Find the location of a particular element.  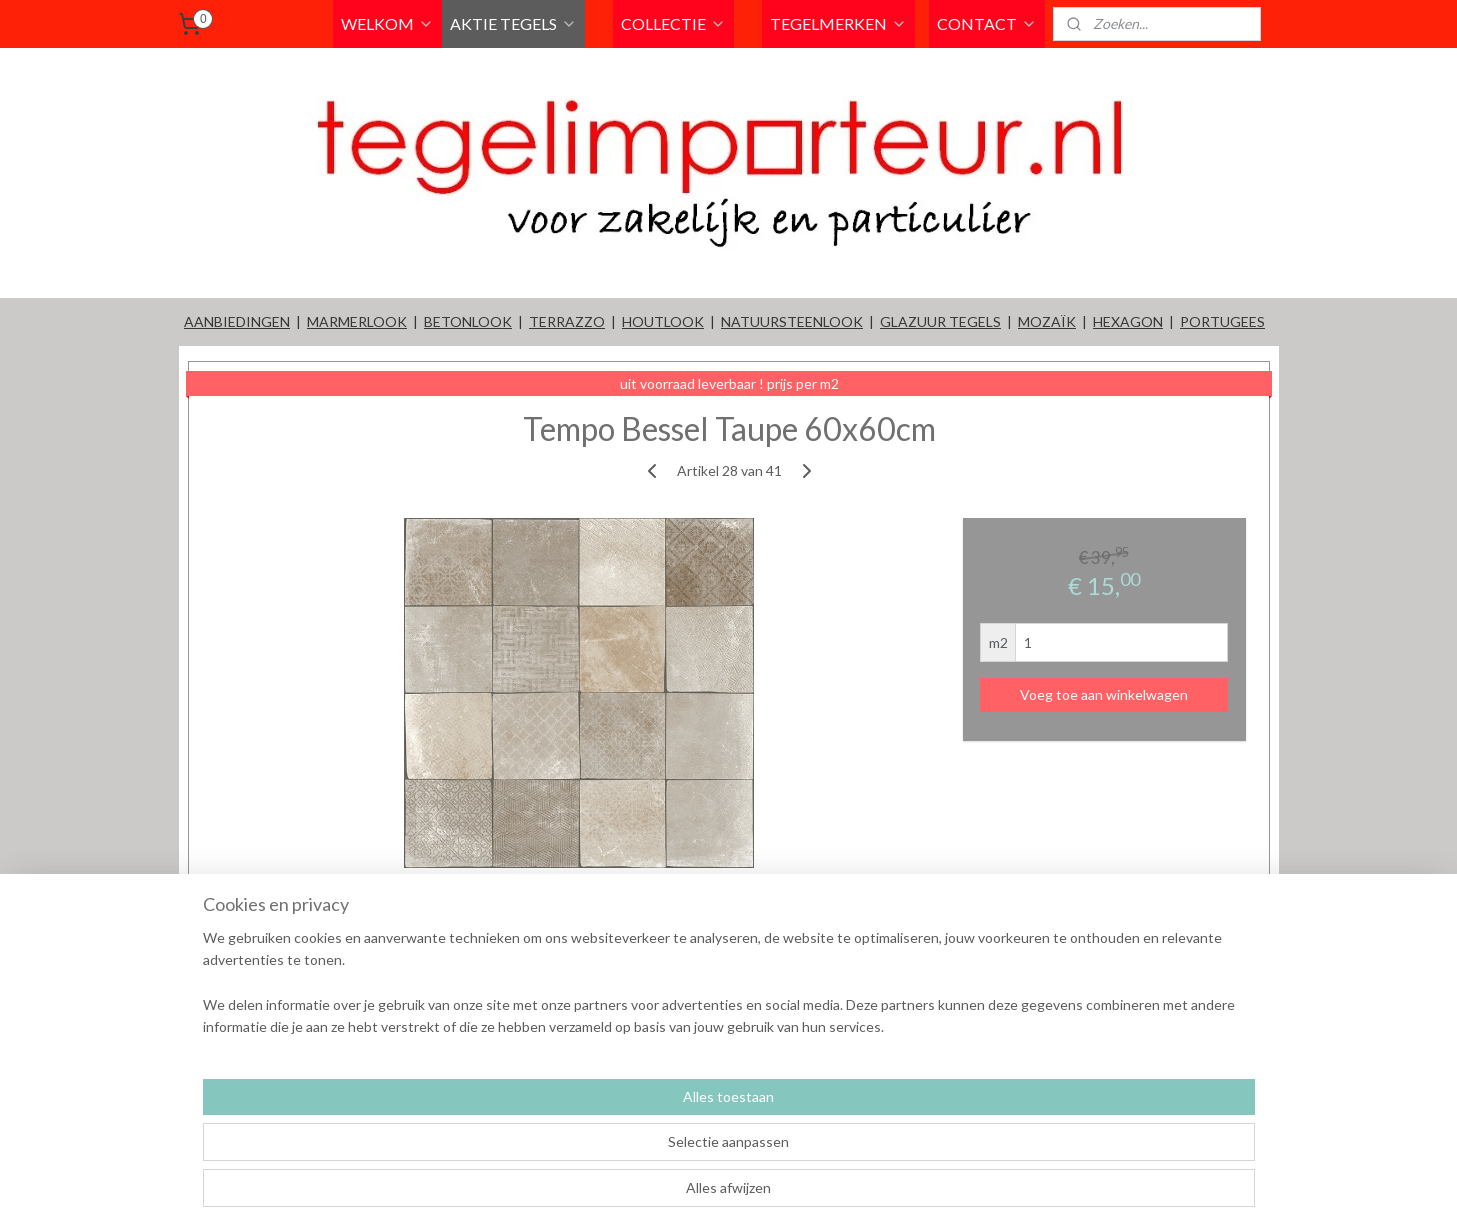

WELKOM is located at coordinates (387, 23).